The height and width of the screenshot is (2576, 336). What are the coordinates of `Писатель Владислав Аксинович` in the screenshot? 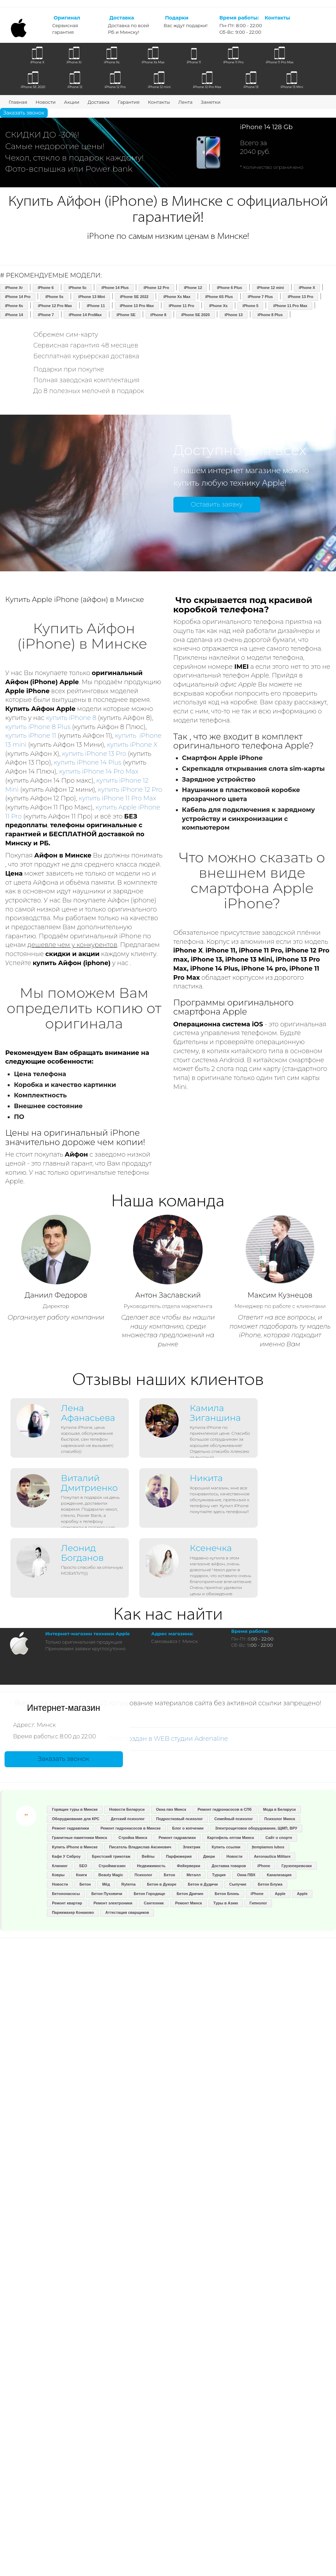 It's located at (140, 1847).